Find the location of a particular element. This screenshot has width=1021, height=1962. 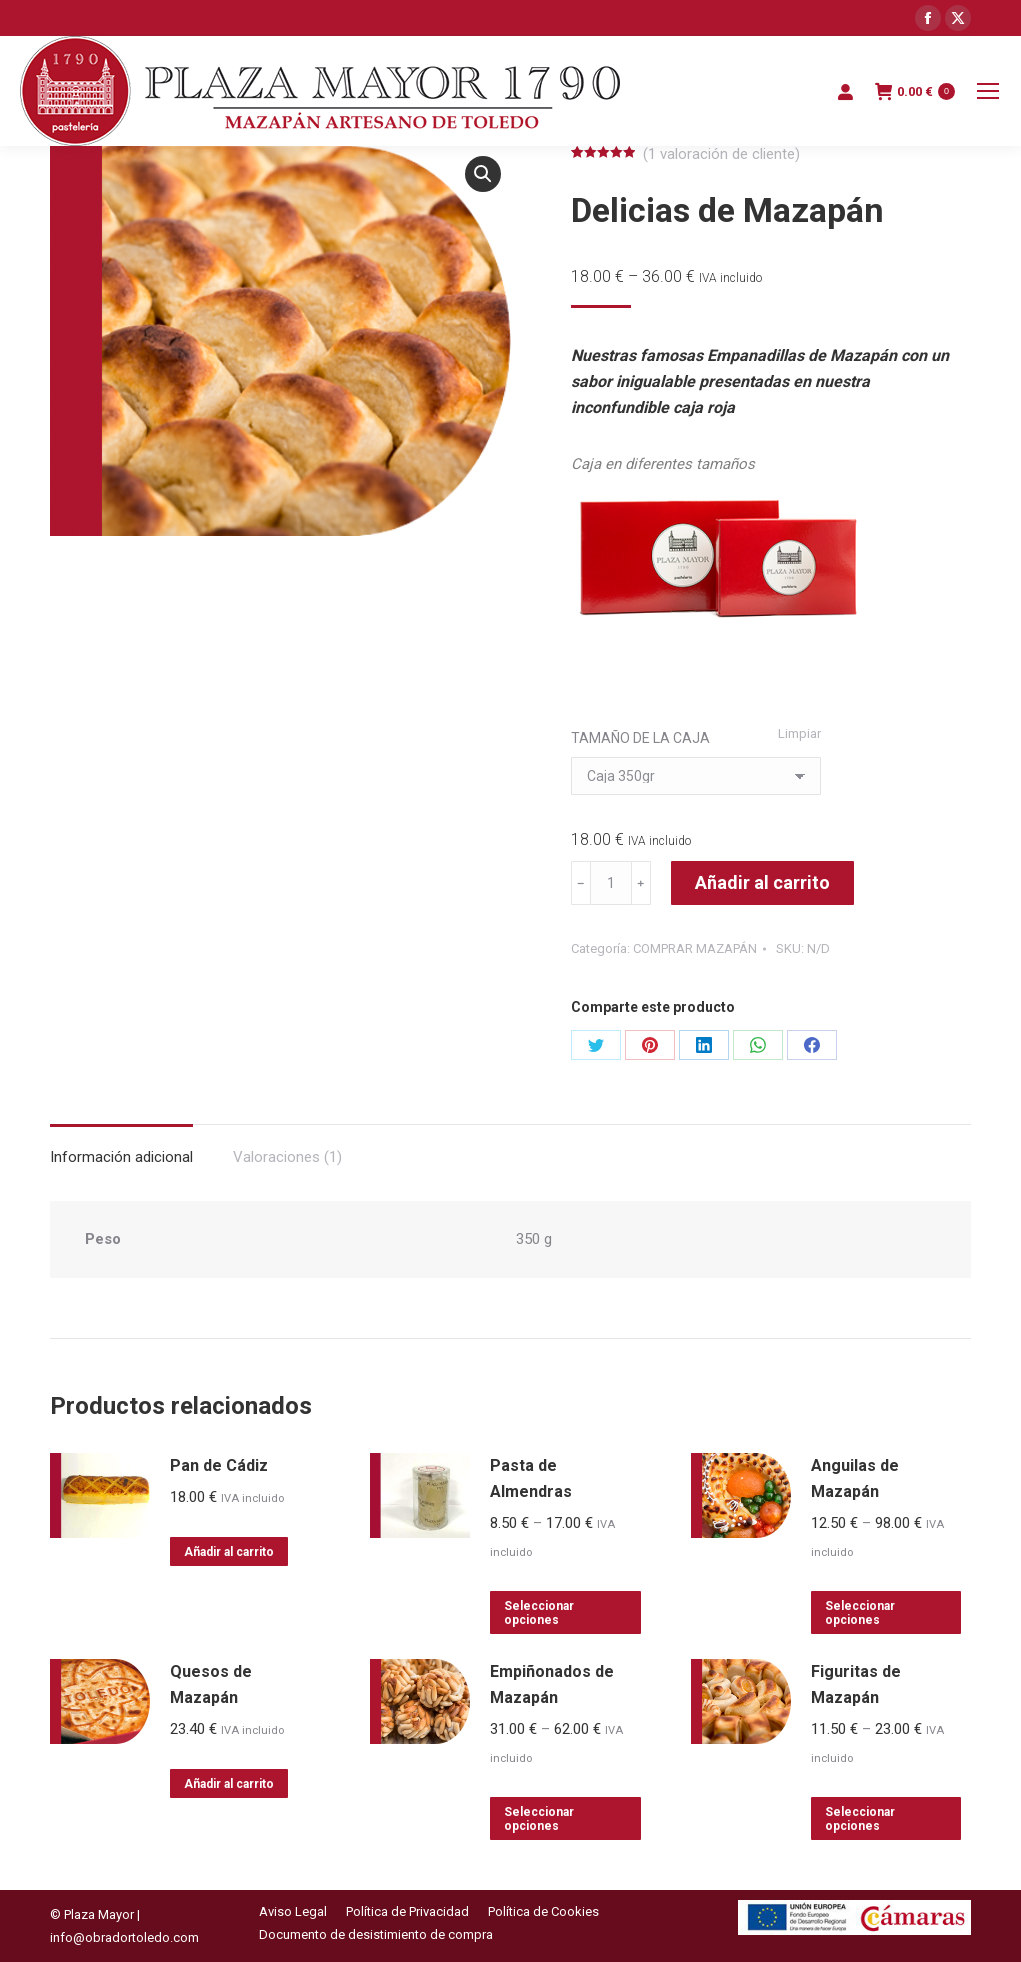

( valoración de cliente) is located at coordinates (721, 154).